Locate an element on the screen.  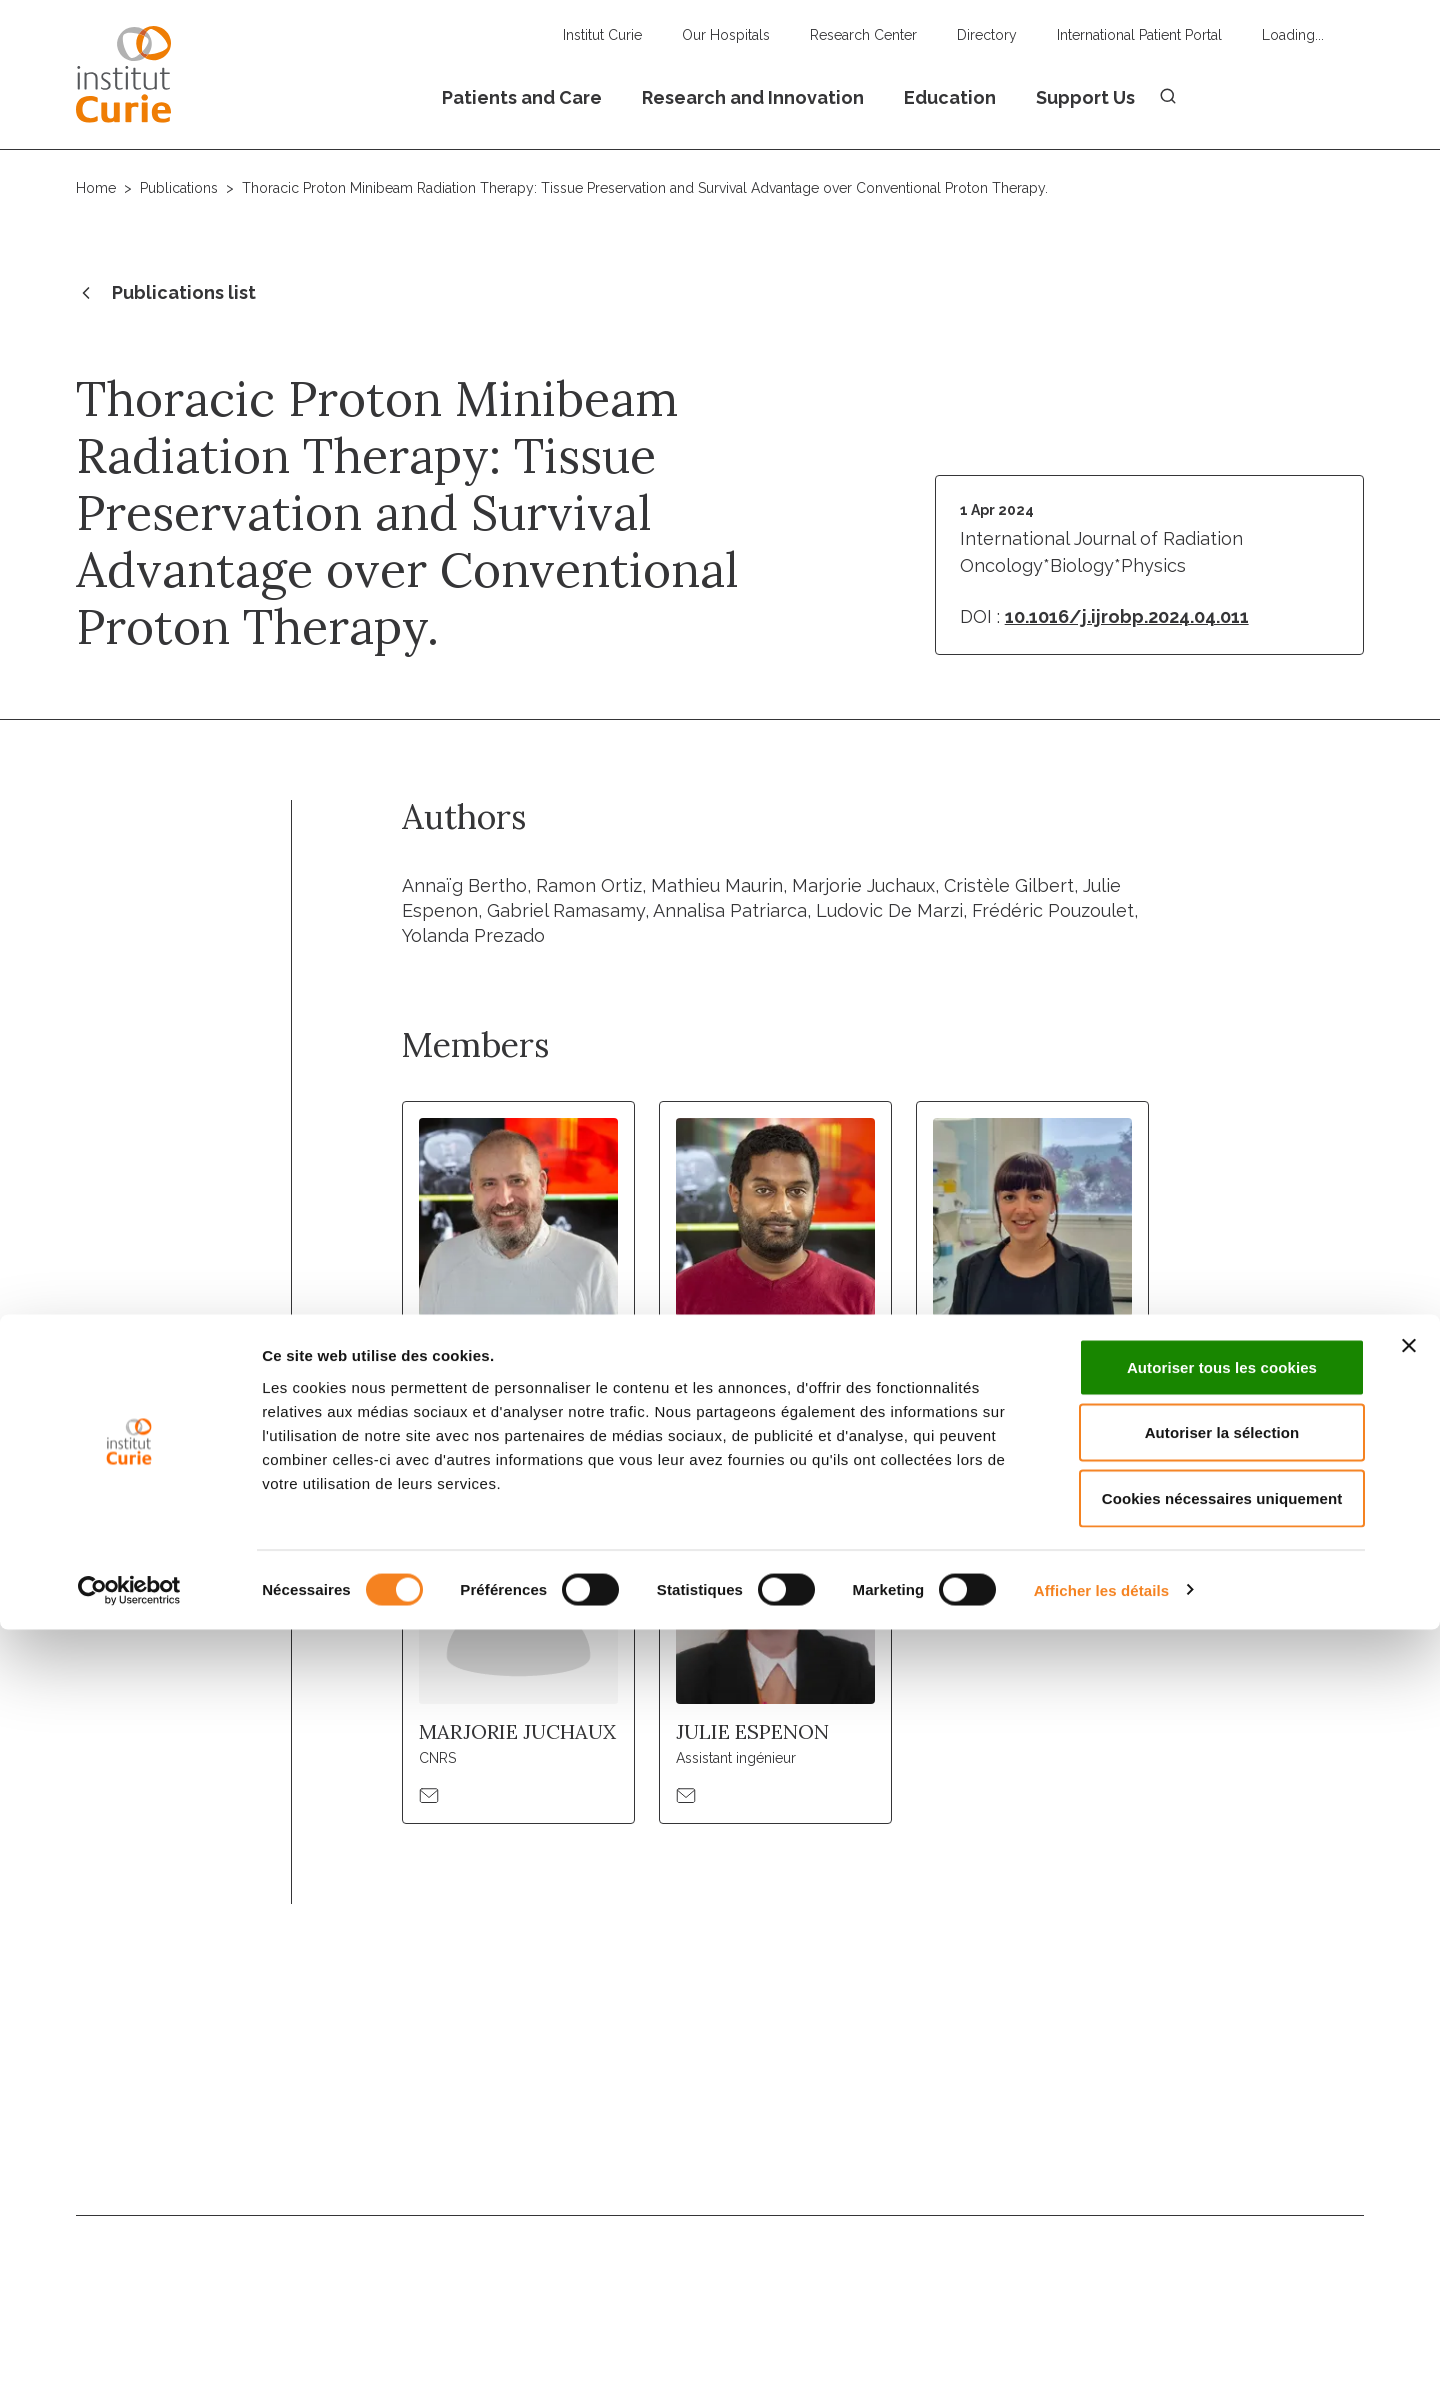
Afficher les détails is located at coordinates (1101, 2352).